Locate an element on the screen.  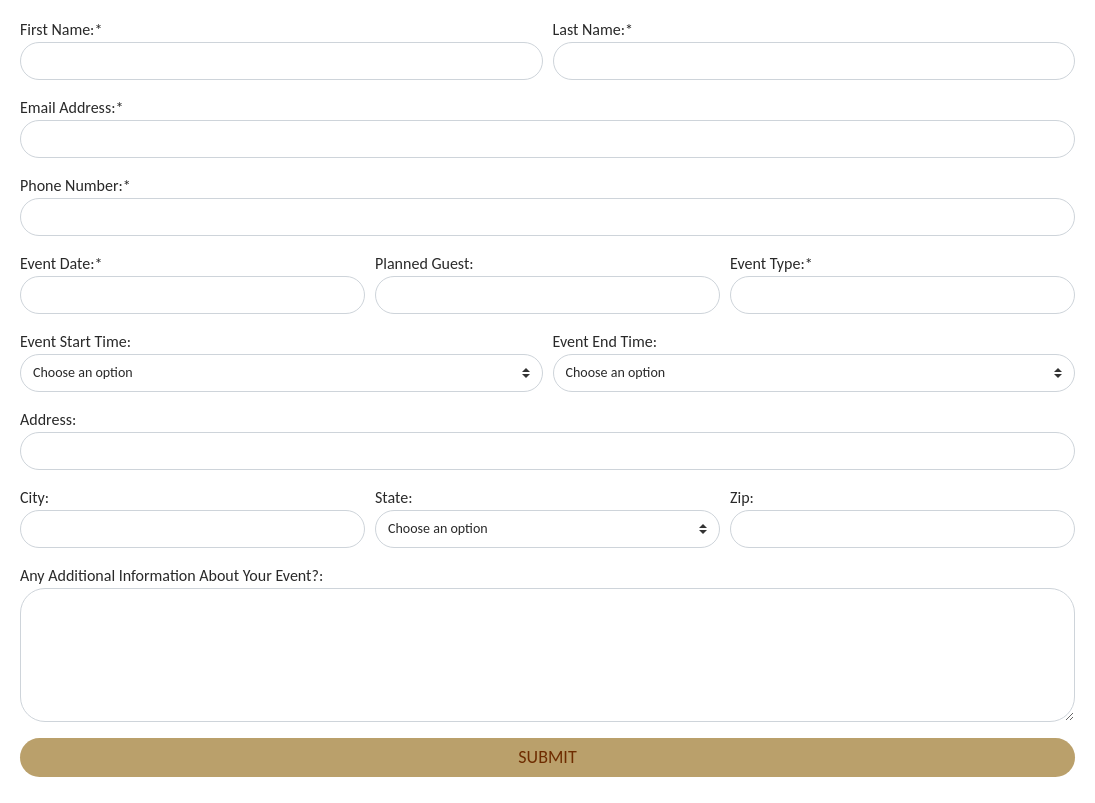
First Name:* is located at coordinates (61, 29).